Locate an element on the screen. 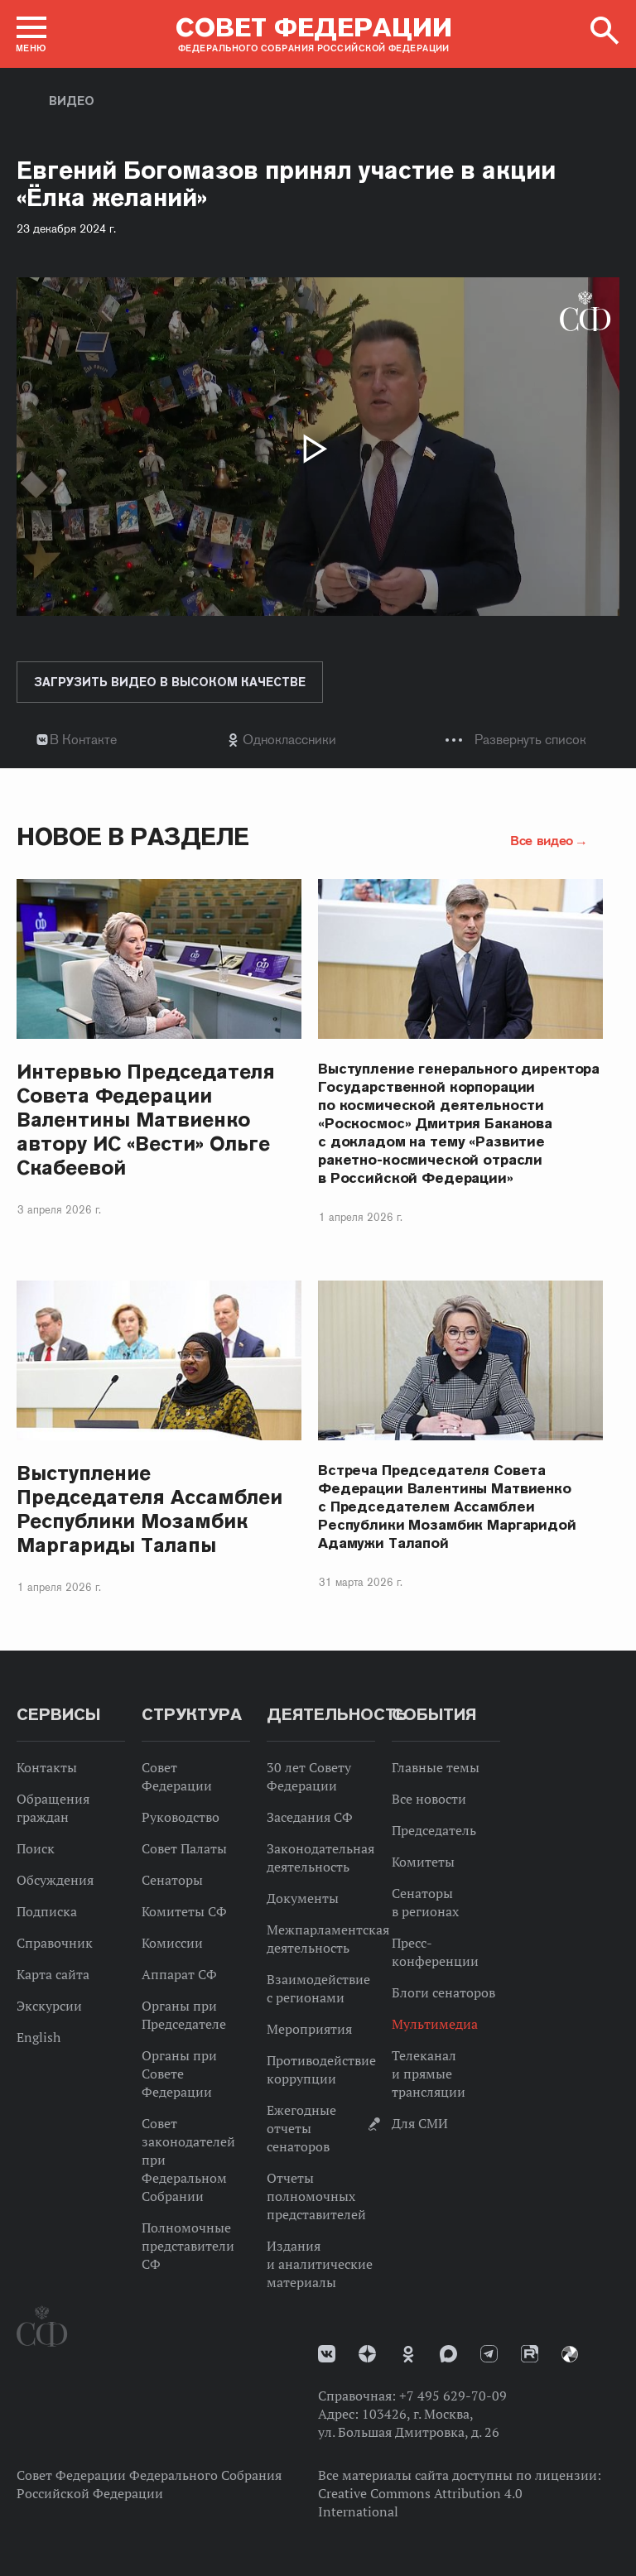 The width and height of the screenshot is (636, 2576). Председатель is located at coordinates (434, 1830).